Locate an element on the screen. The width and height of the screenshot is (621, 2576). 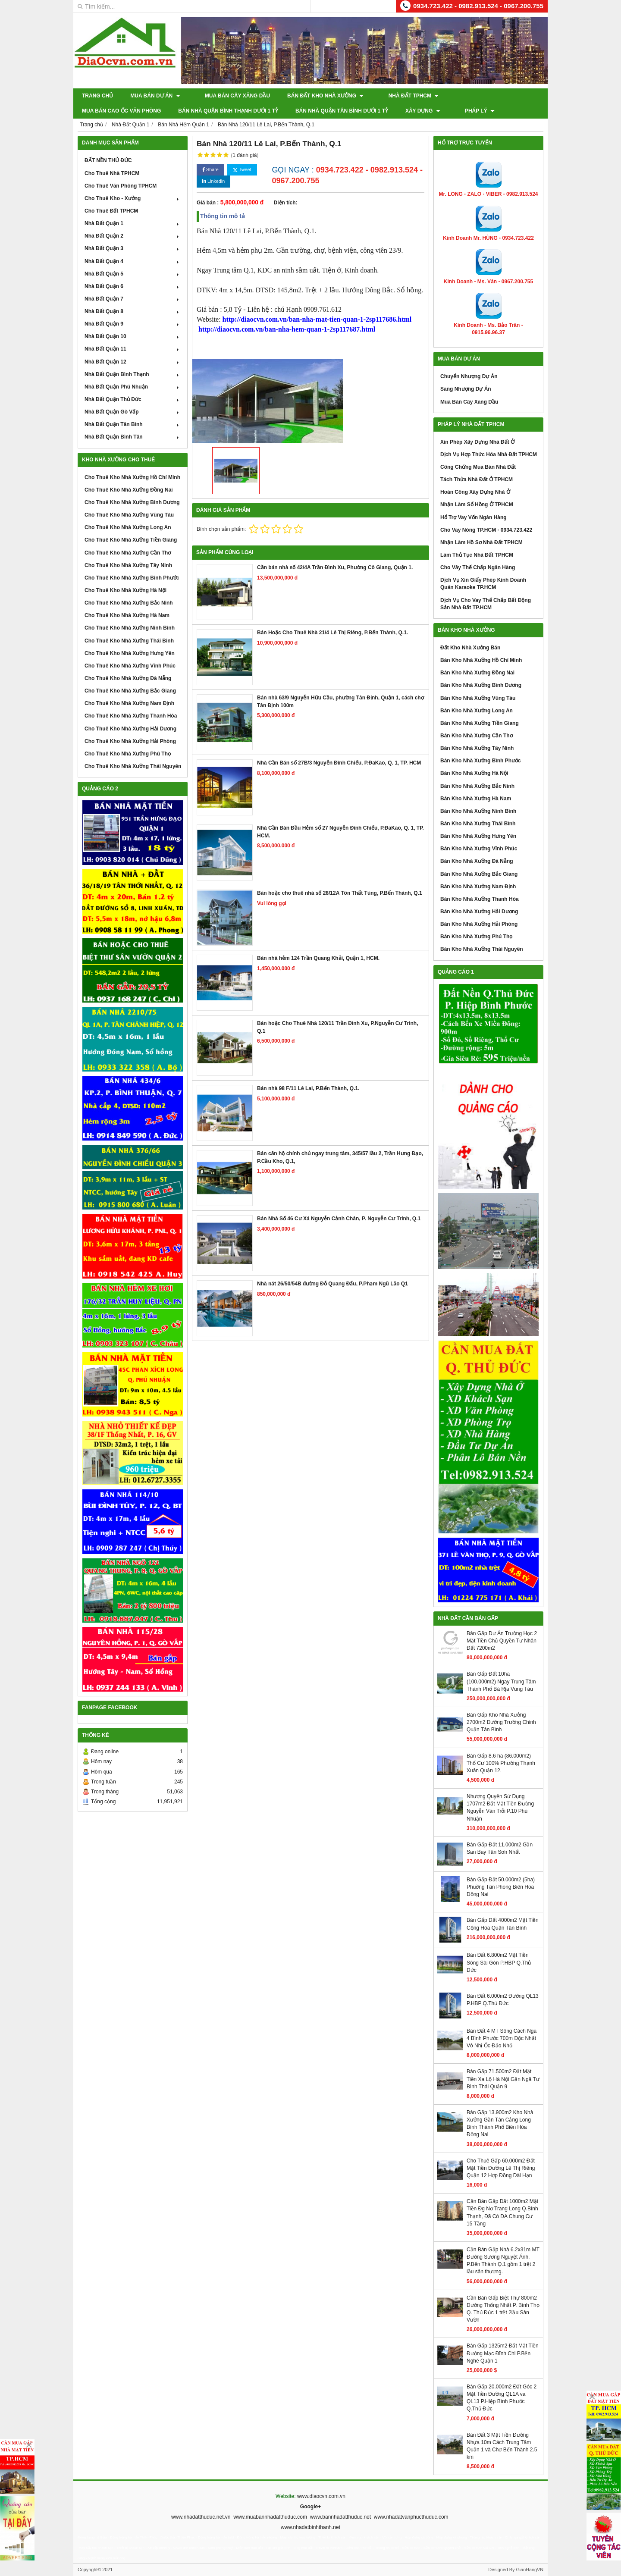
0934.723.422 - 0982.913.524 - 0967.200.755 is located at coordinates (478, 5).